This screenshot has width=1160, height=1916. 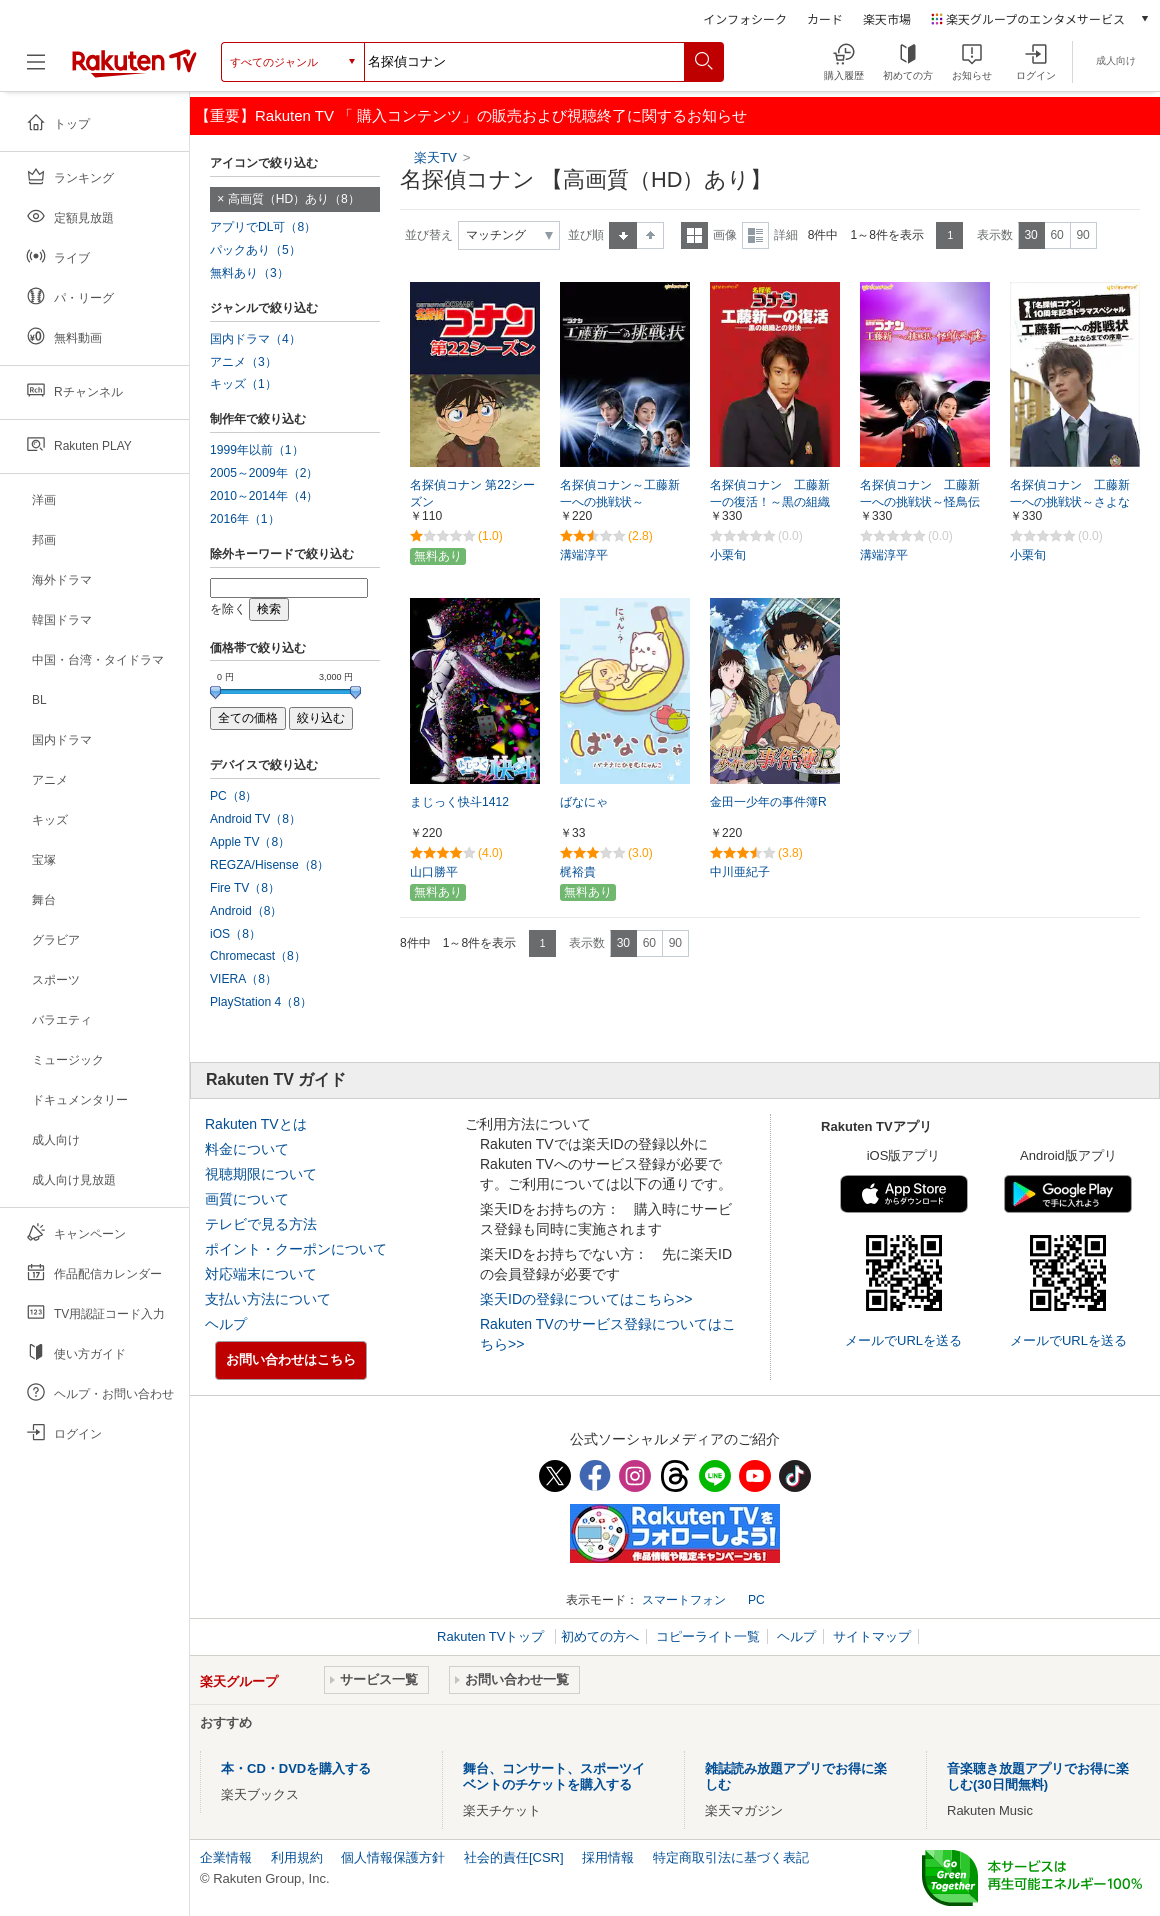 I want to click on 2016年（1）, so click(x=245, y=519).